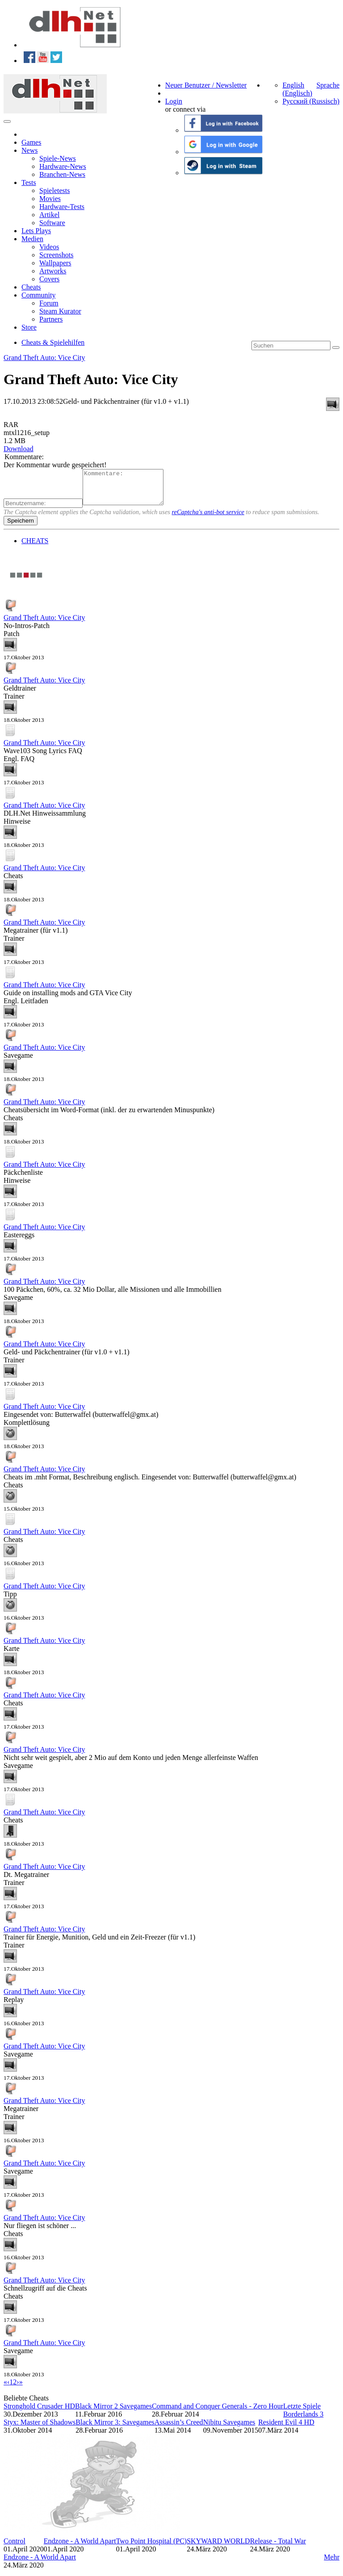 The image size is (343, 2576). Describe the element at coordinates (39, 2413) in the screenshot. I see `Stronghold Crusader HD` at that location.